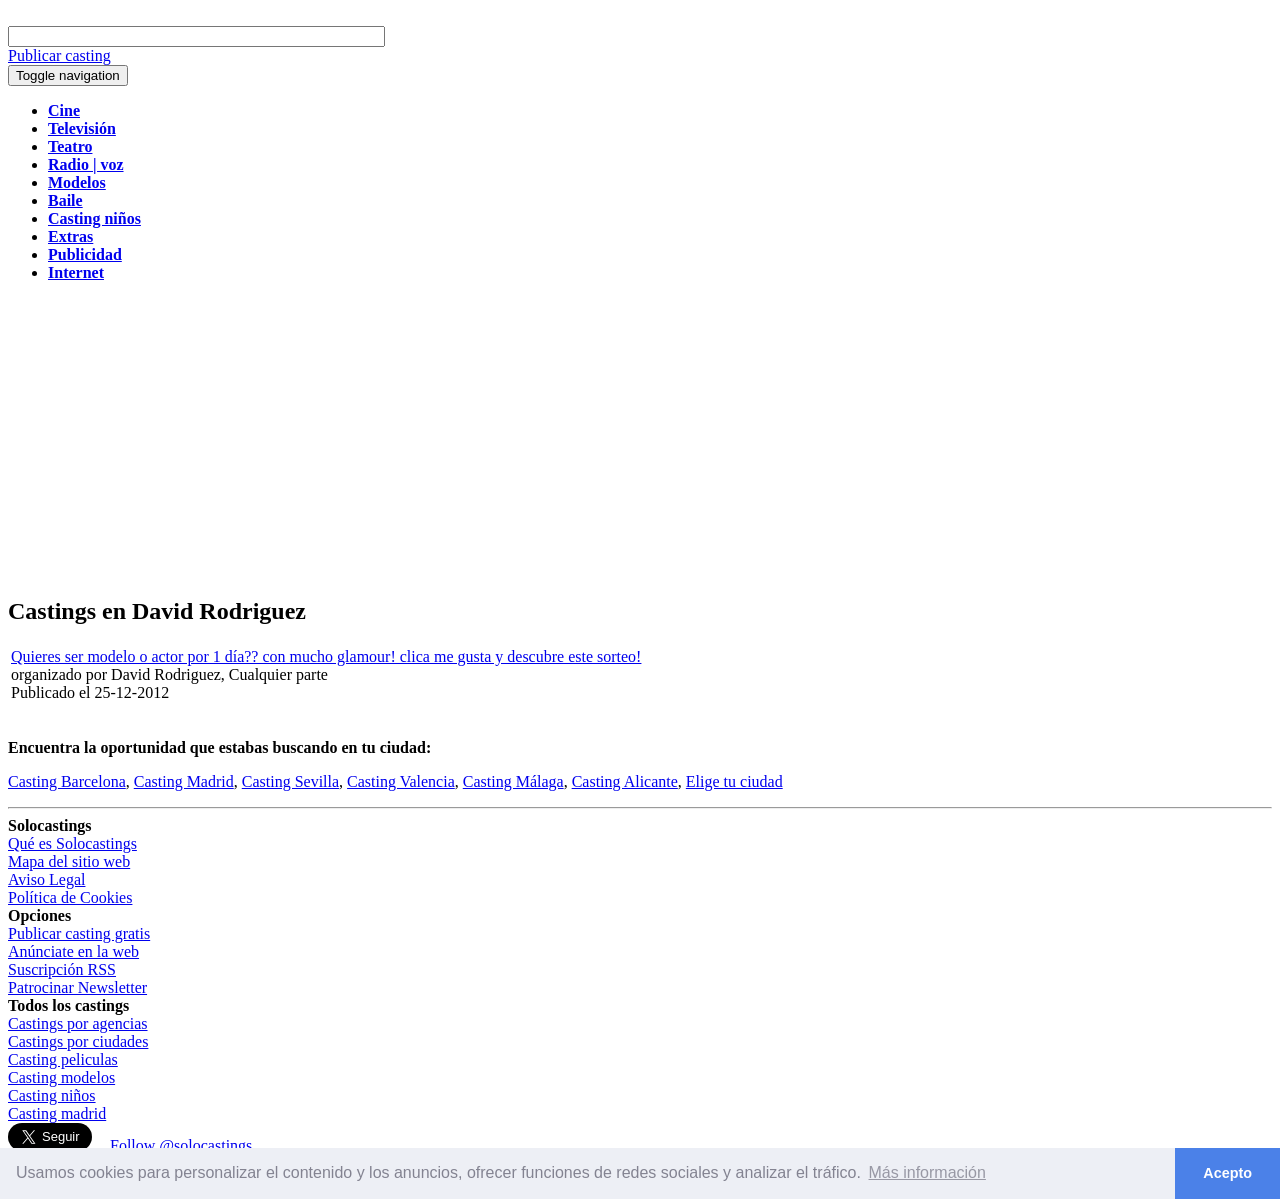  Describe the element at coordinates (78, 1041) in the screenshot. I see `Castings por ciudades` at that location.